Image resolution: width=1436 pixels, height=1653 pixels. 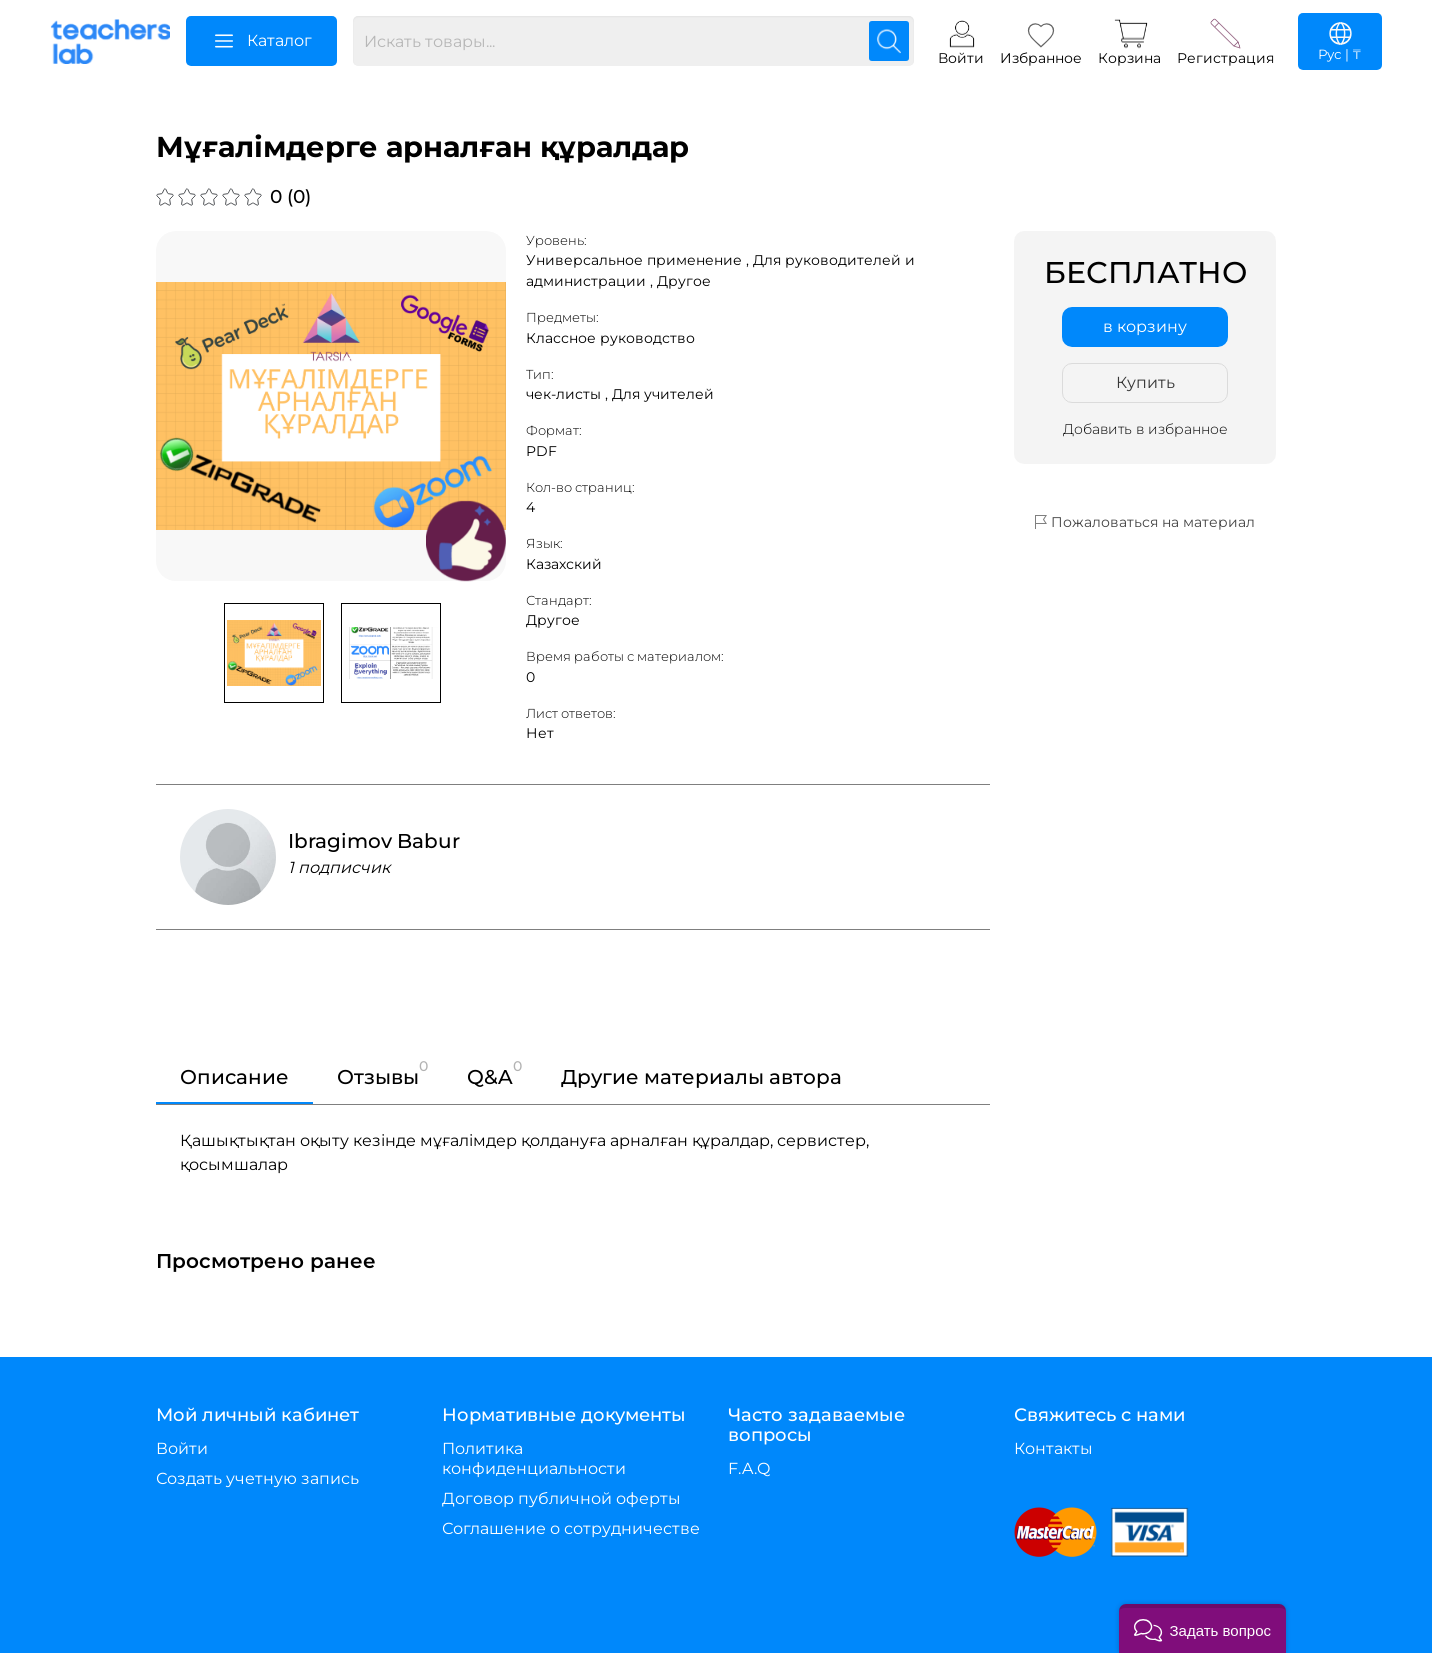 What do you see at coordinates (564, 564) in the screenshot?
I see `Казахский` at bounding box center [564, 564].